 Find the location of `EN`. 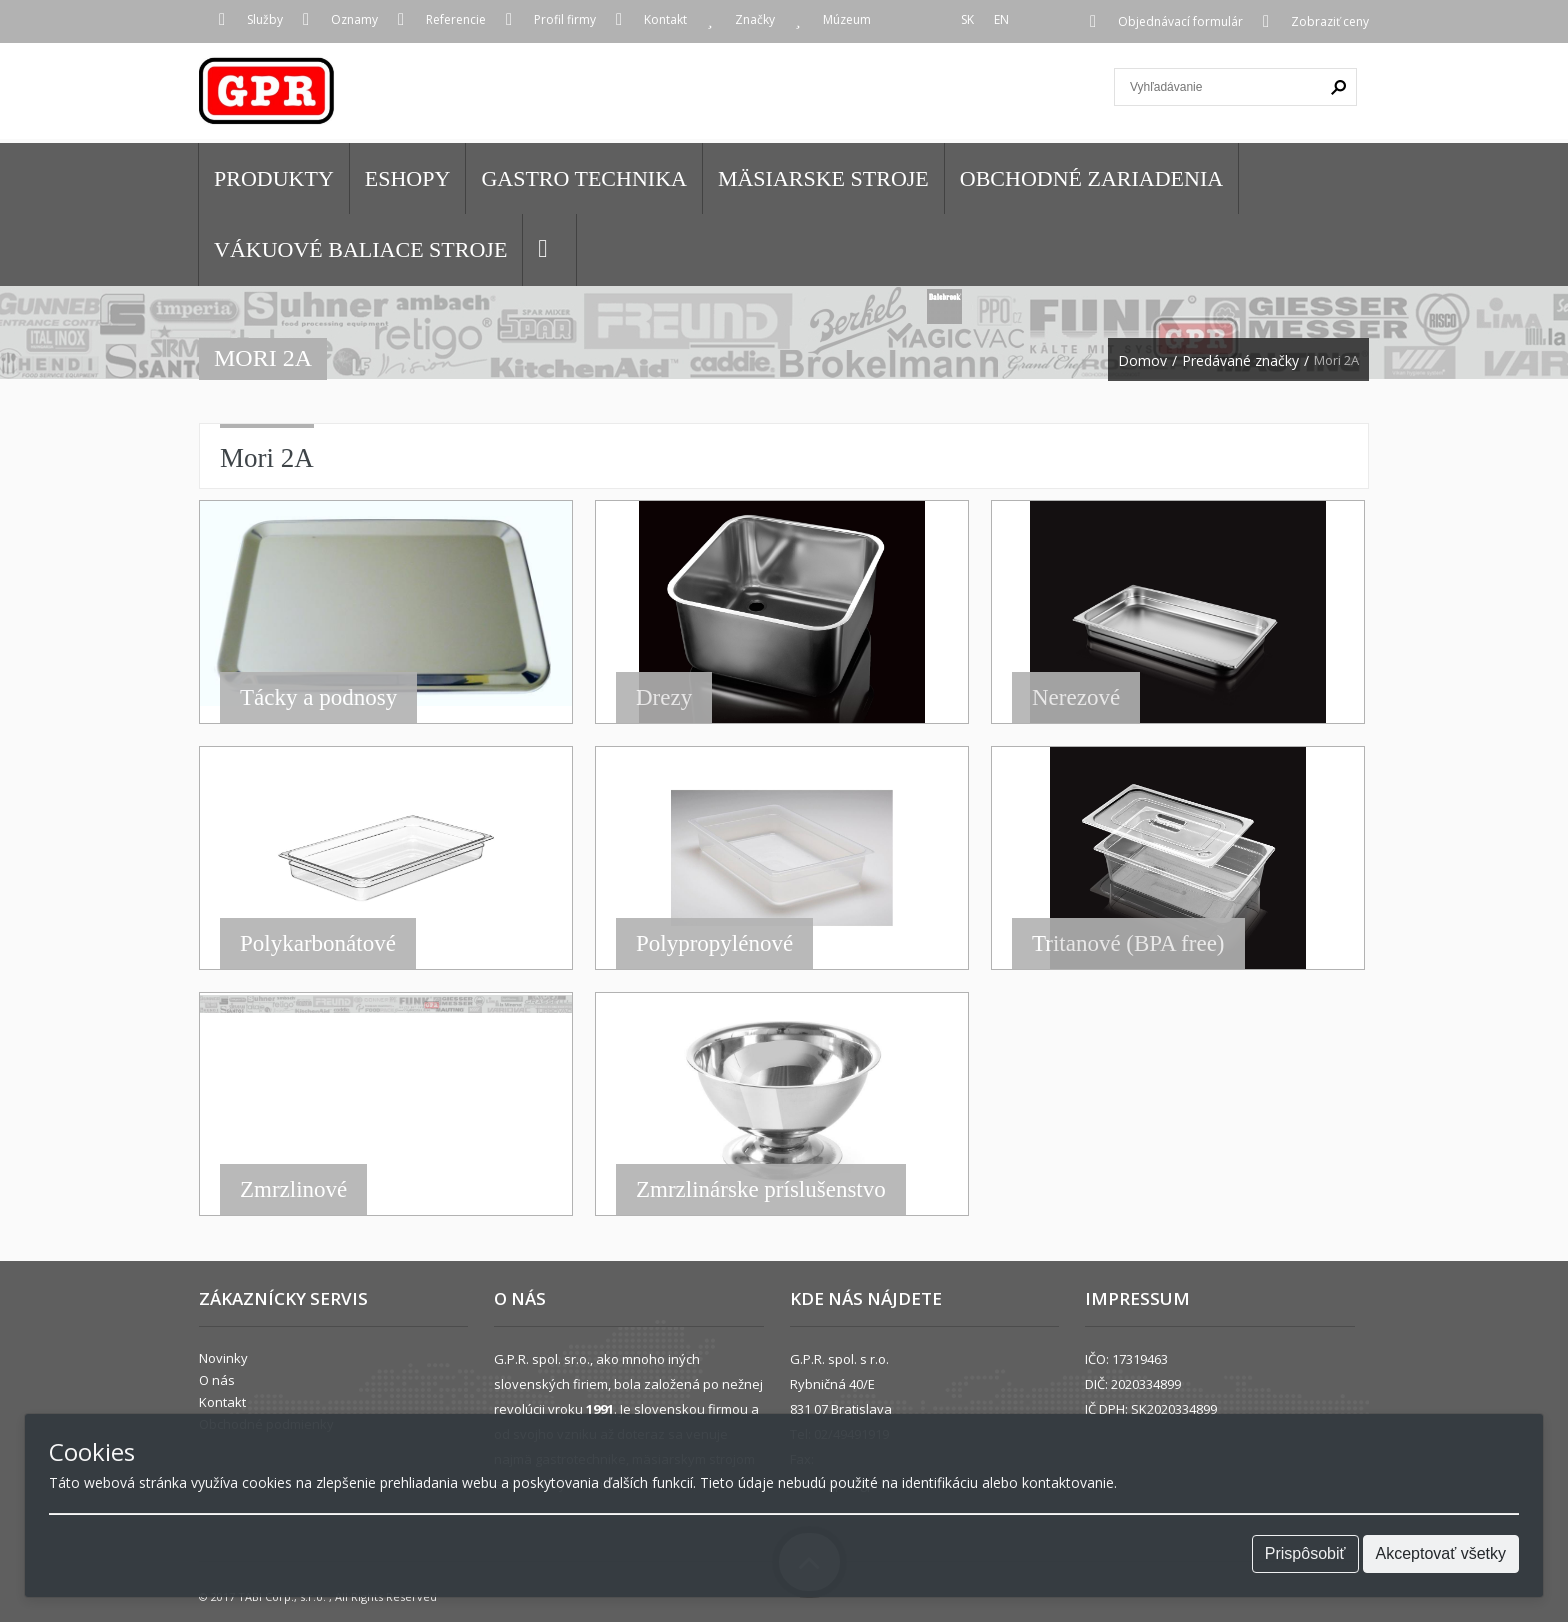

EN is located at coordinates (1001, 19).